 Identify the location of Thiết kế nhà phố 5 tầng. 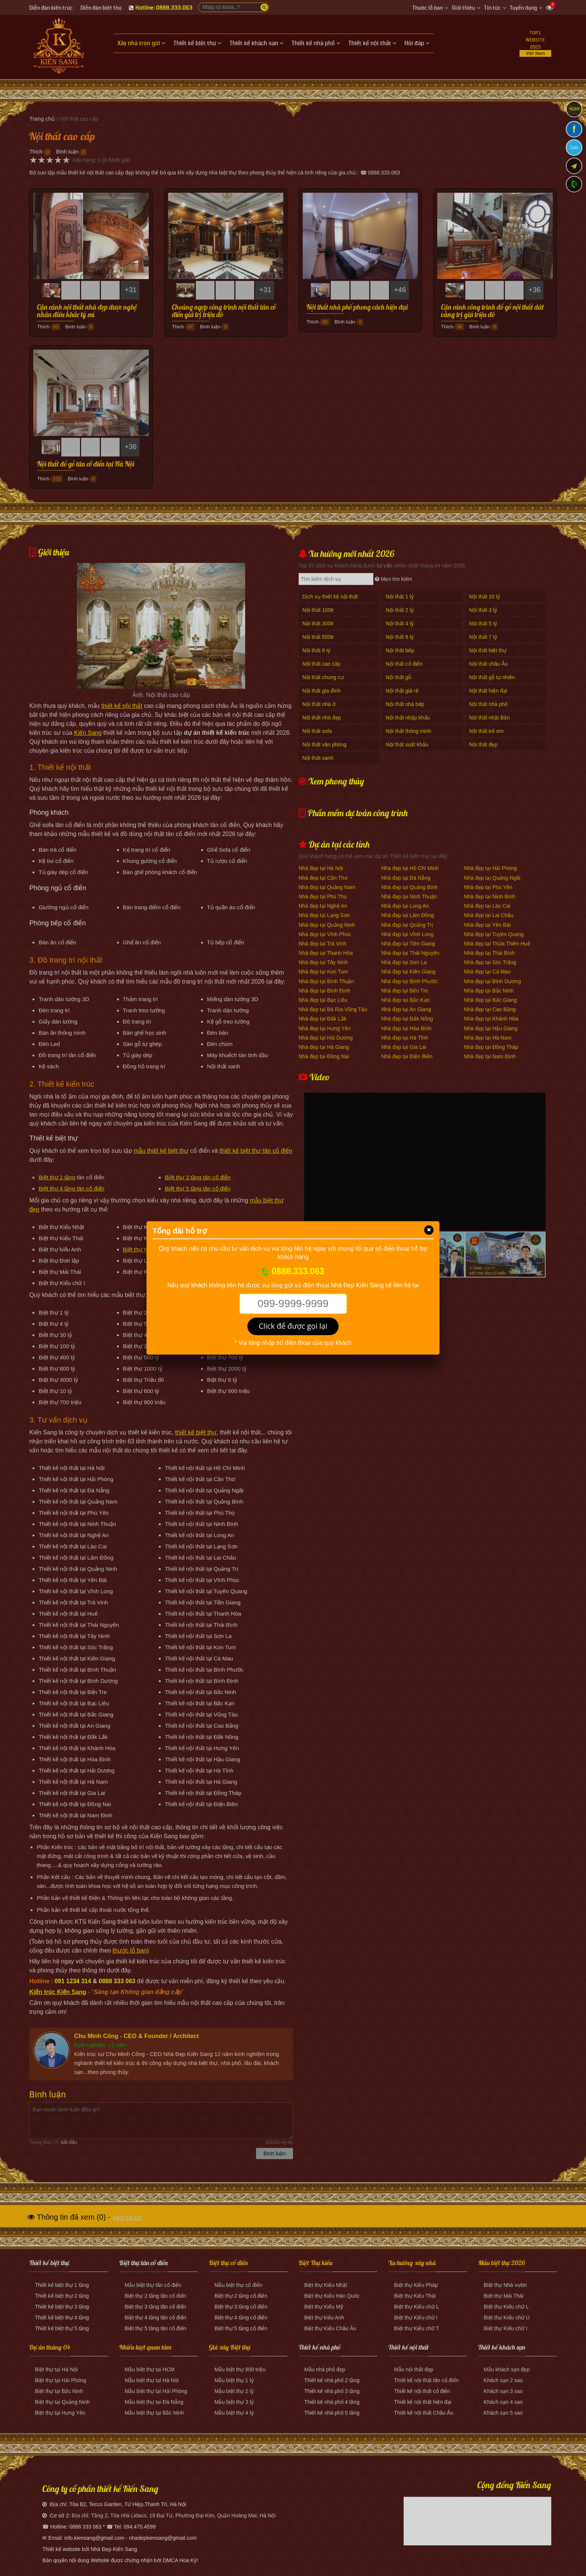
(332, 2413).